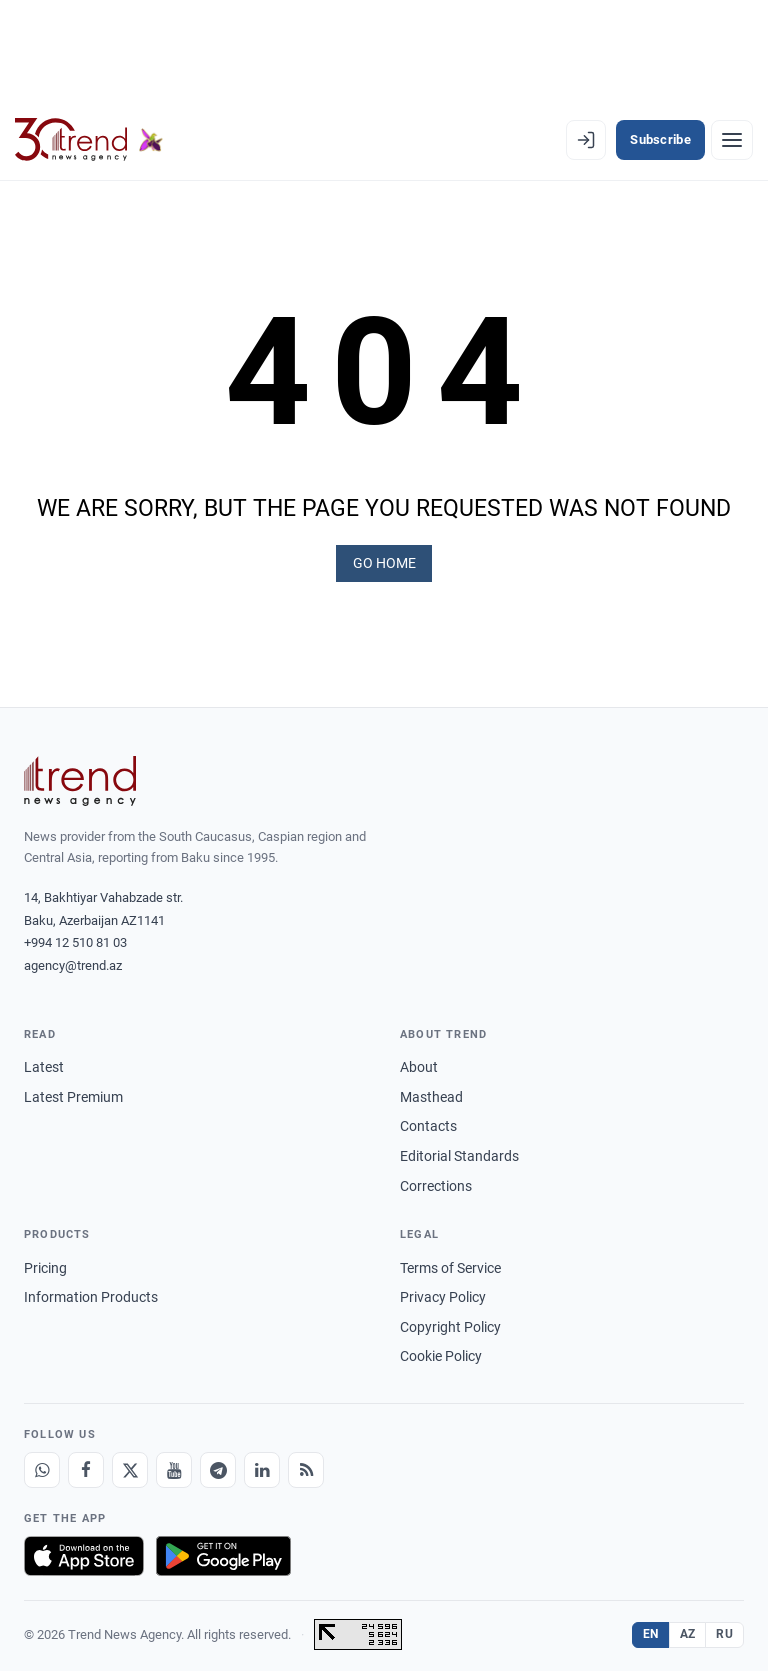  I want to click on [Menu], so click(732, 140).